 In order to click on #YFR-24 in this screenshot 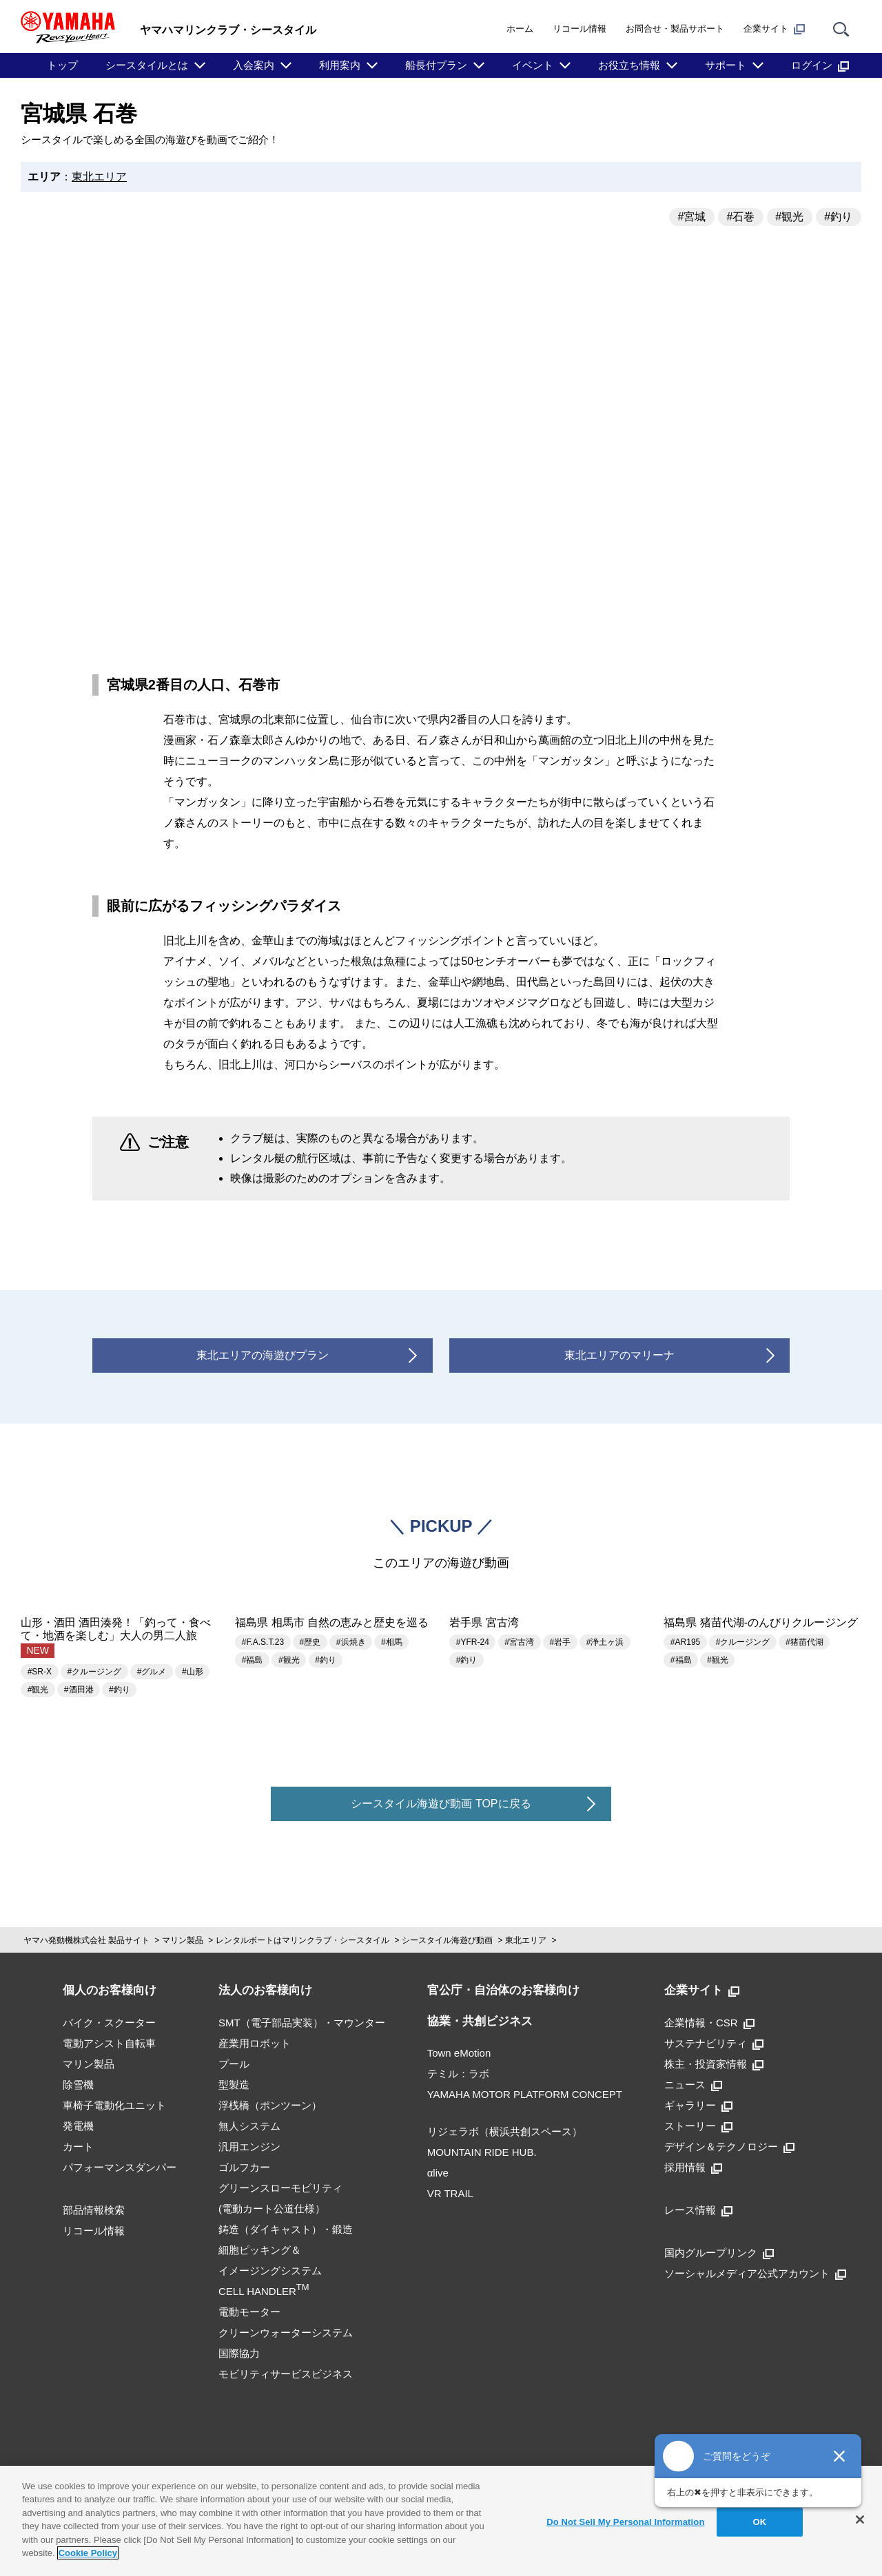, I will do `click(472, 1642)`.